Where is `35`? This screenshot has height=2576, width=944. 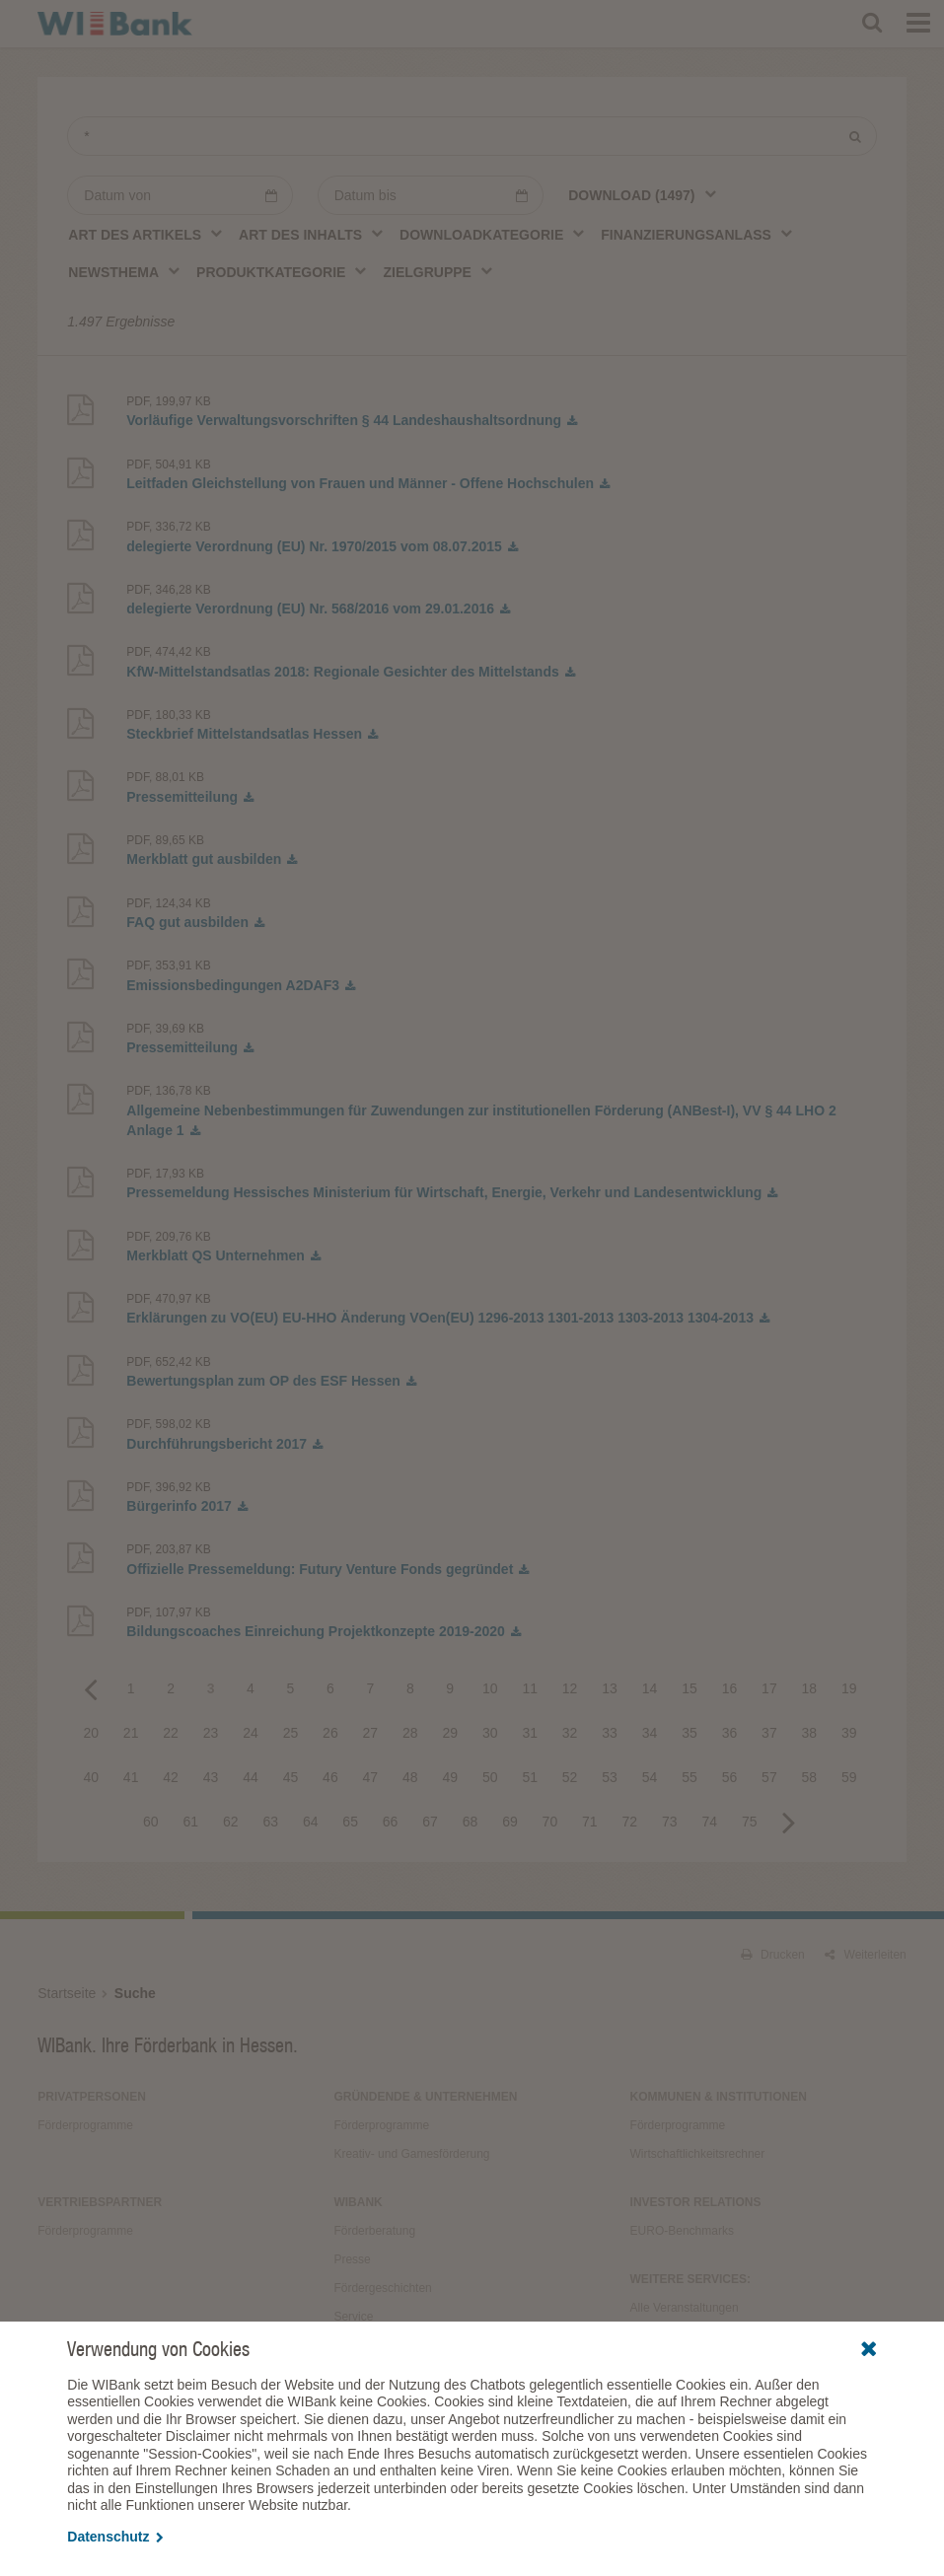 35 is located at coordinates (689, 1733).